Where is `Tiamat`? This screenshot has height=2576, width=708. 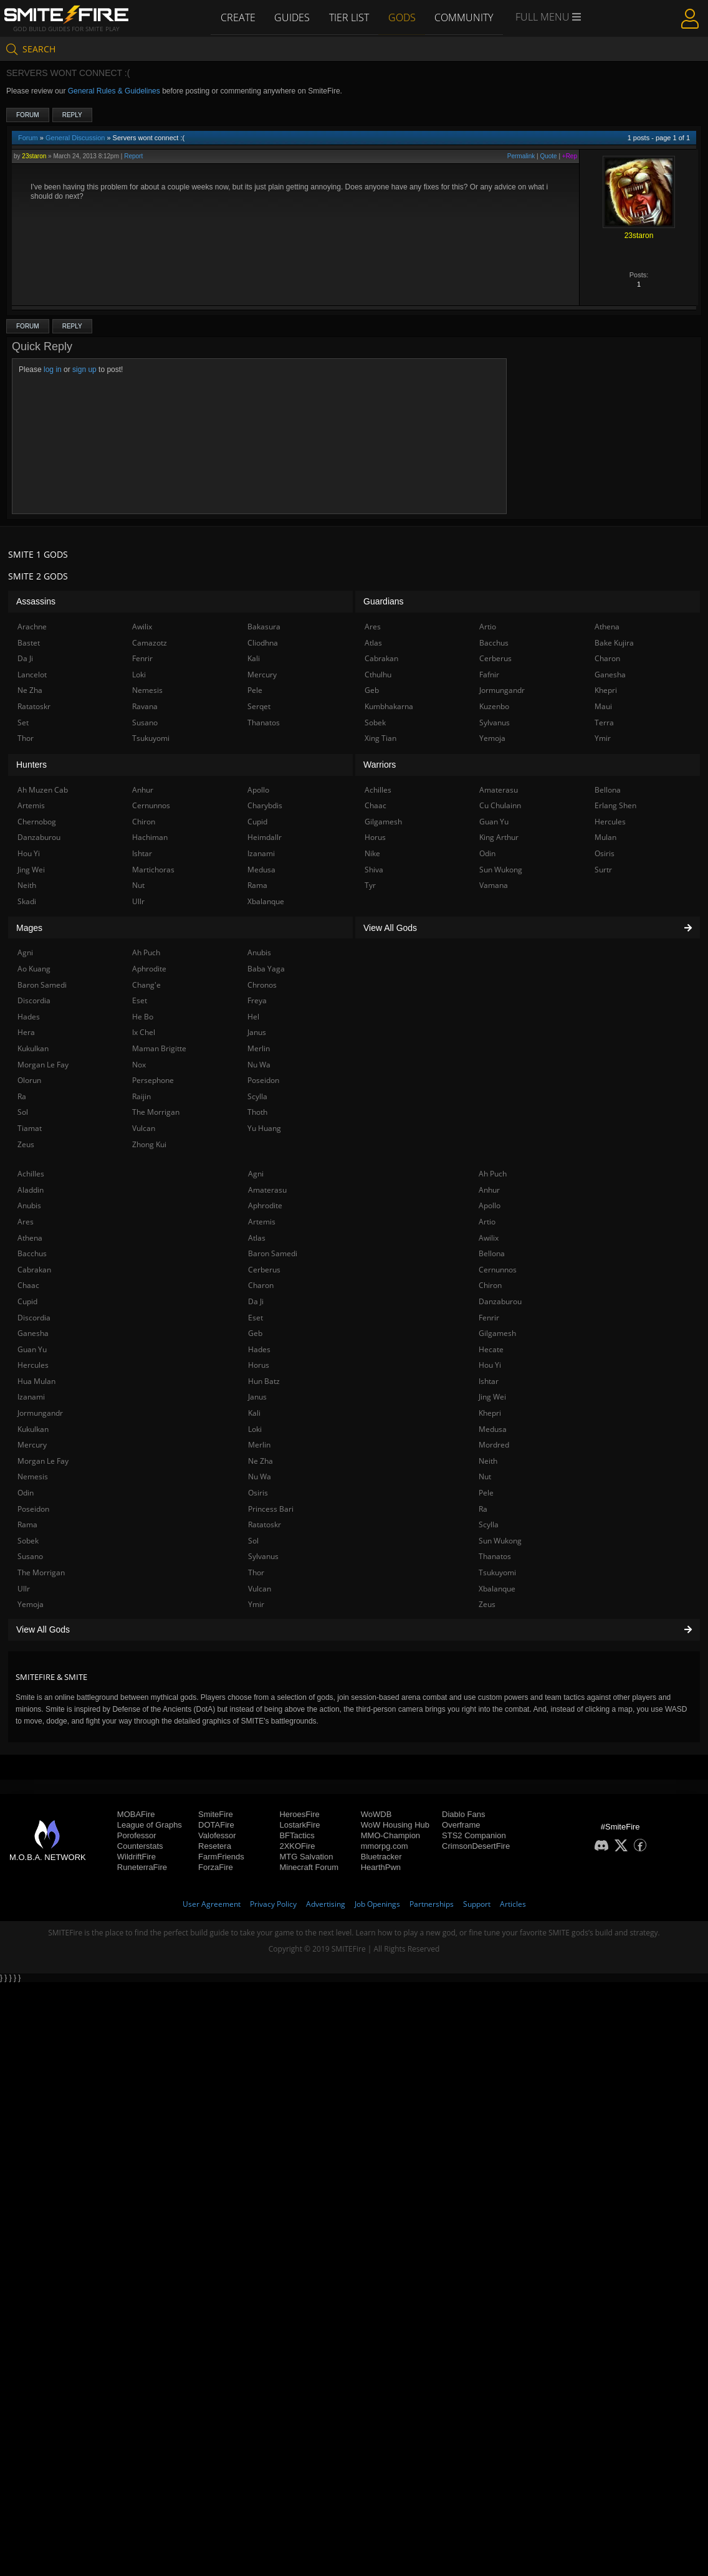 Tiamat is located at coordinates (29, 1128).